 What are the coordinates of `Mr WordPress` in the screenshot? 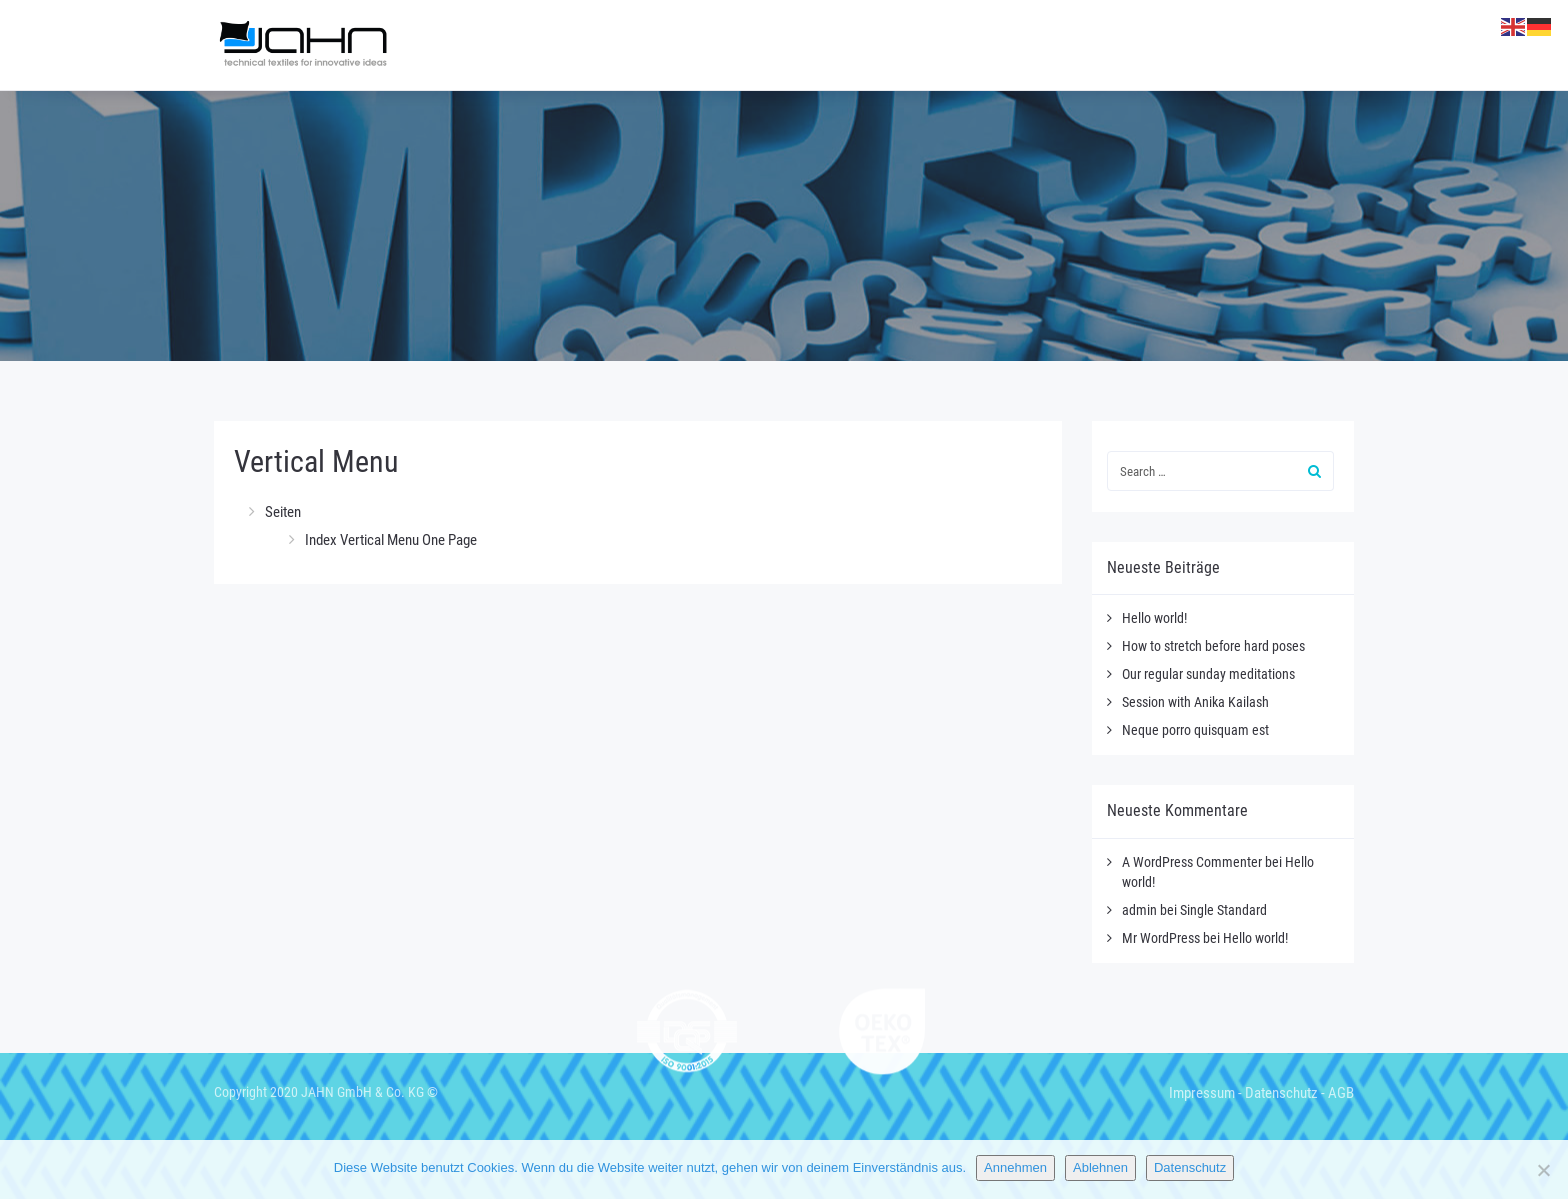 It's located at (1161, 938).